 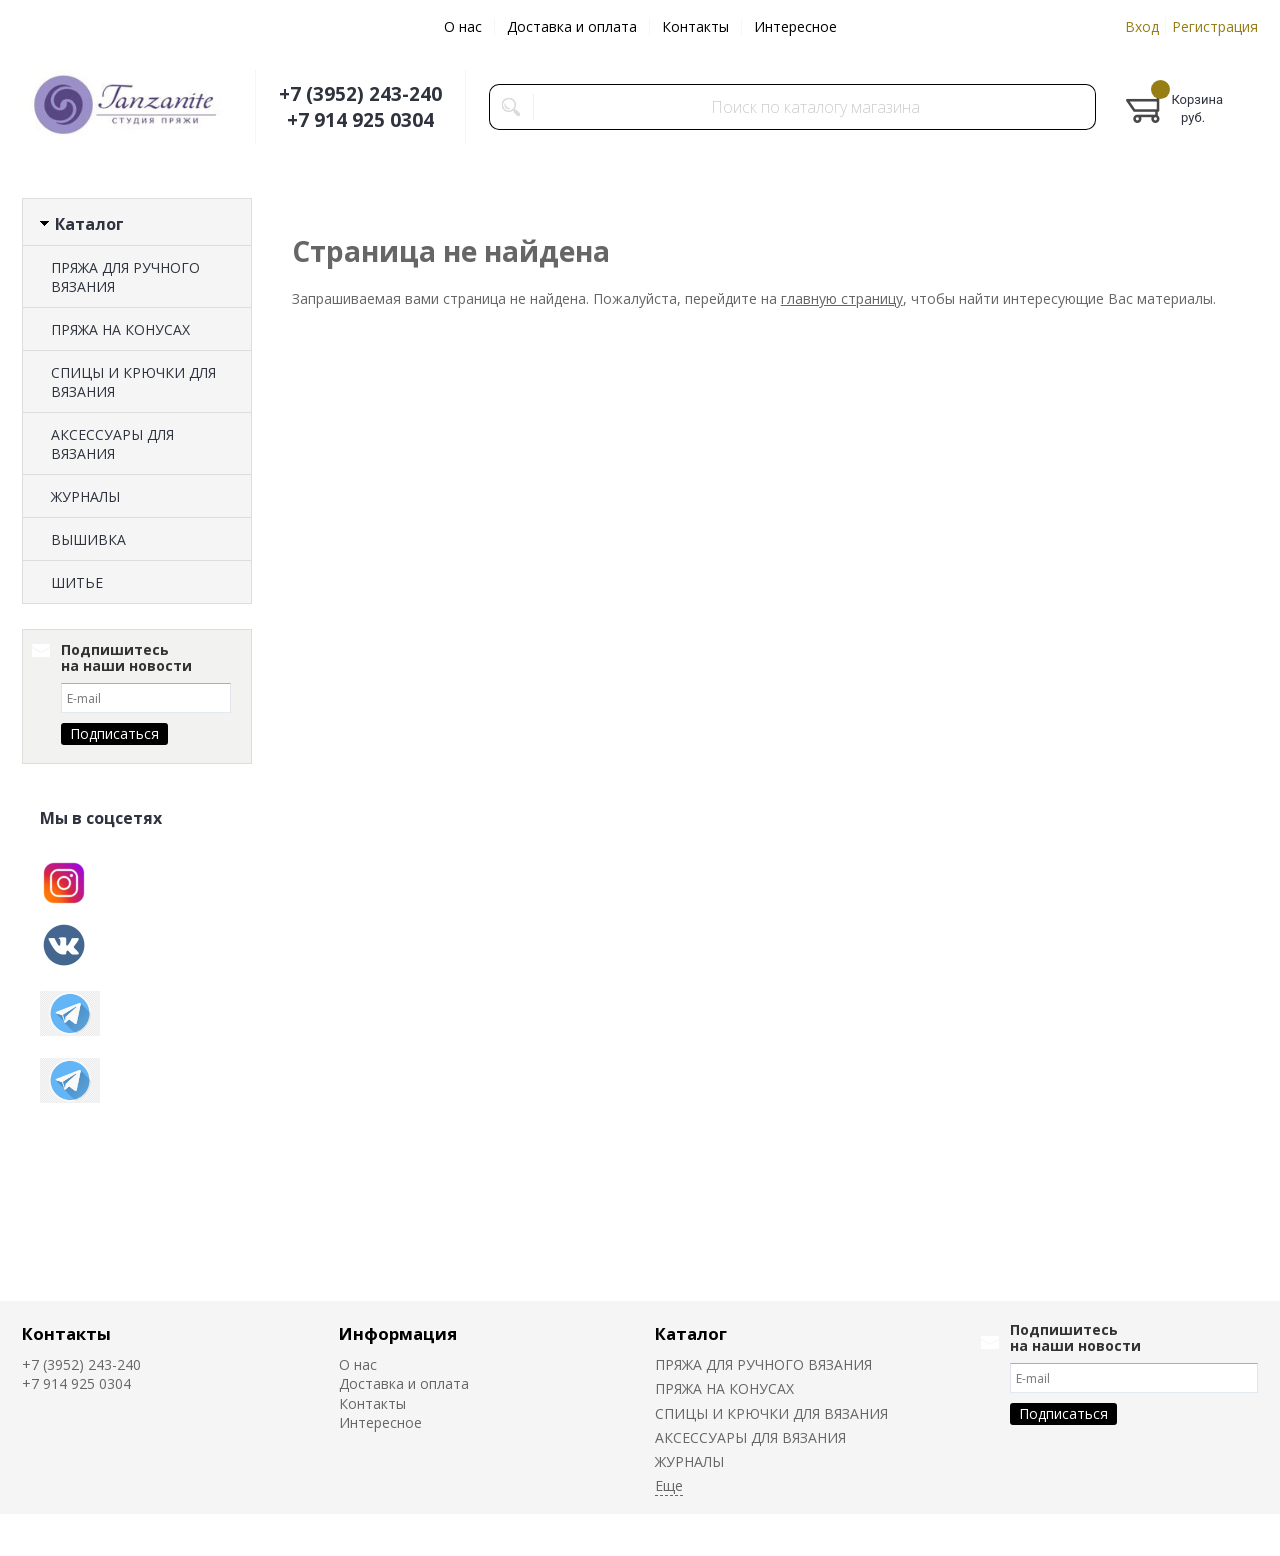 I want to click on Каталог, so click(x=691, y=1333).